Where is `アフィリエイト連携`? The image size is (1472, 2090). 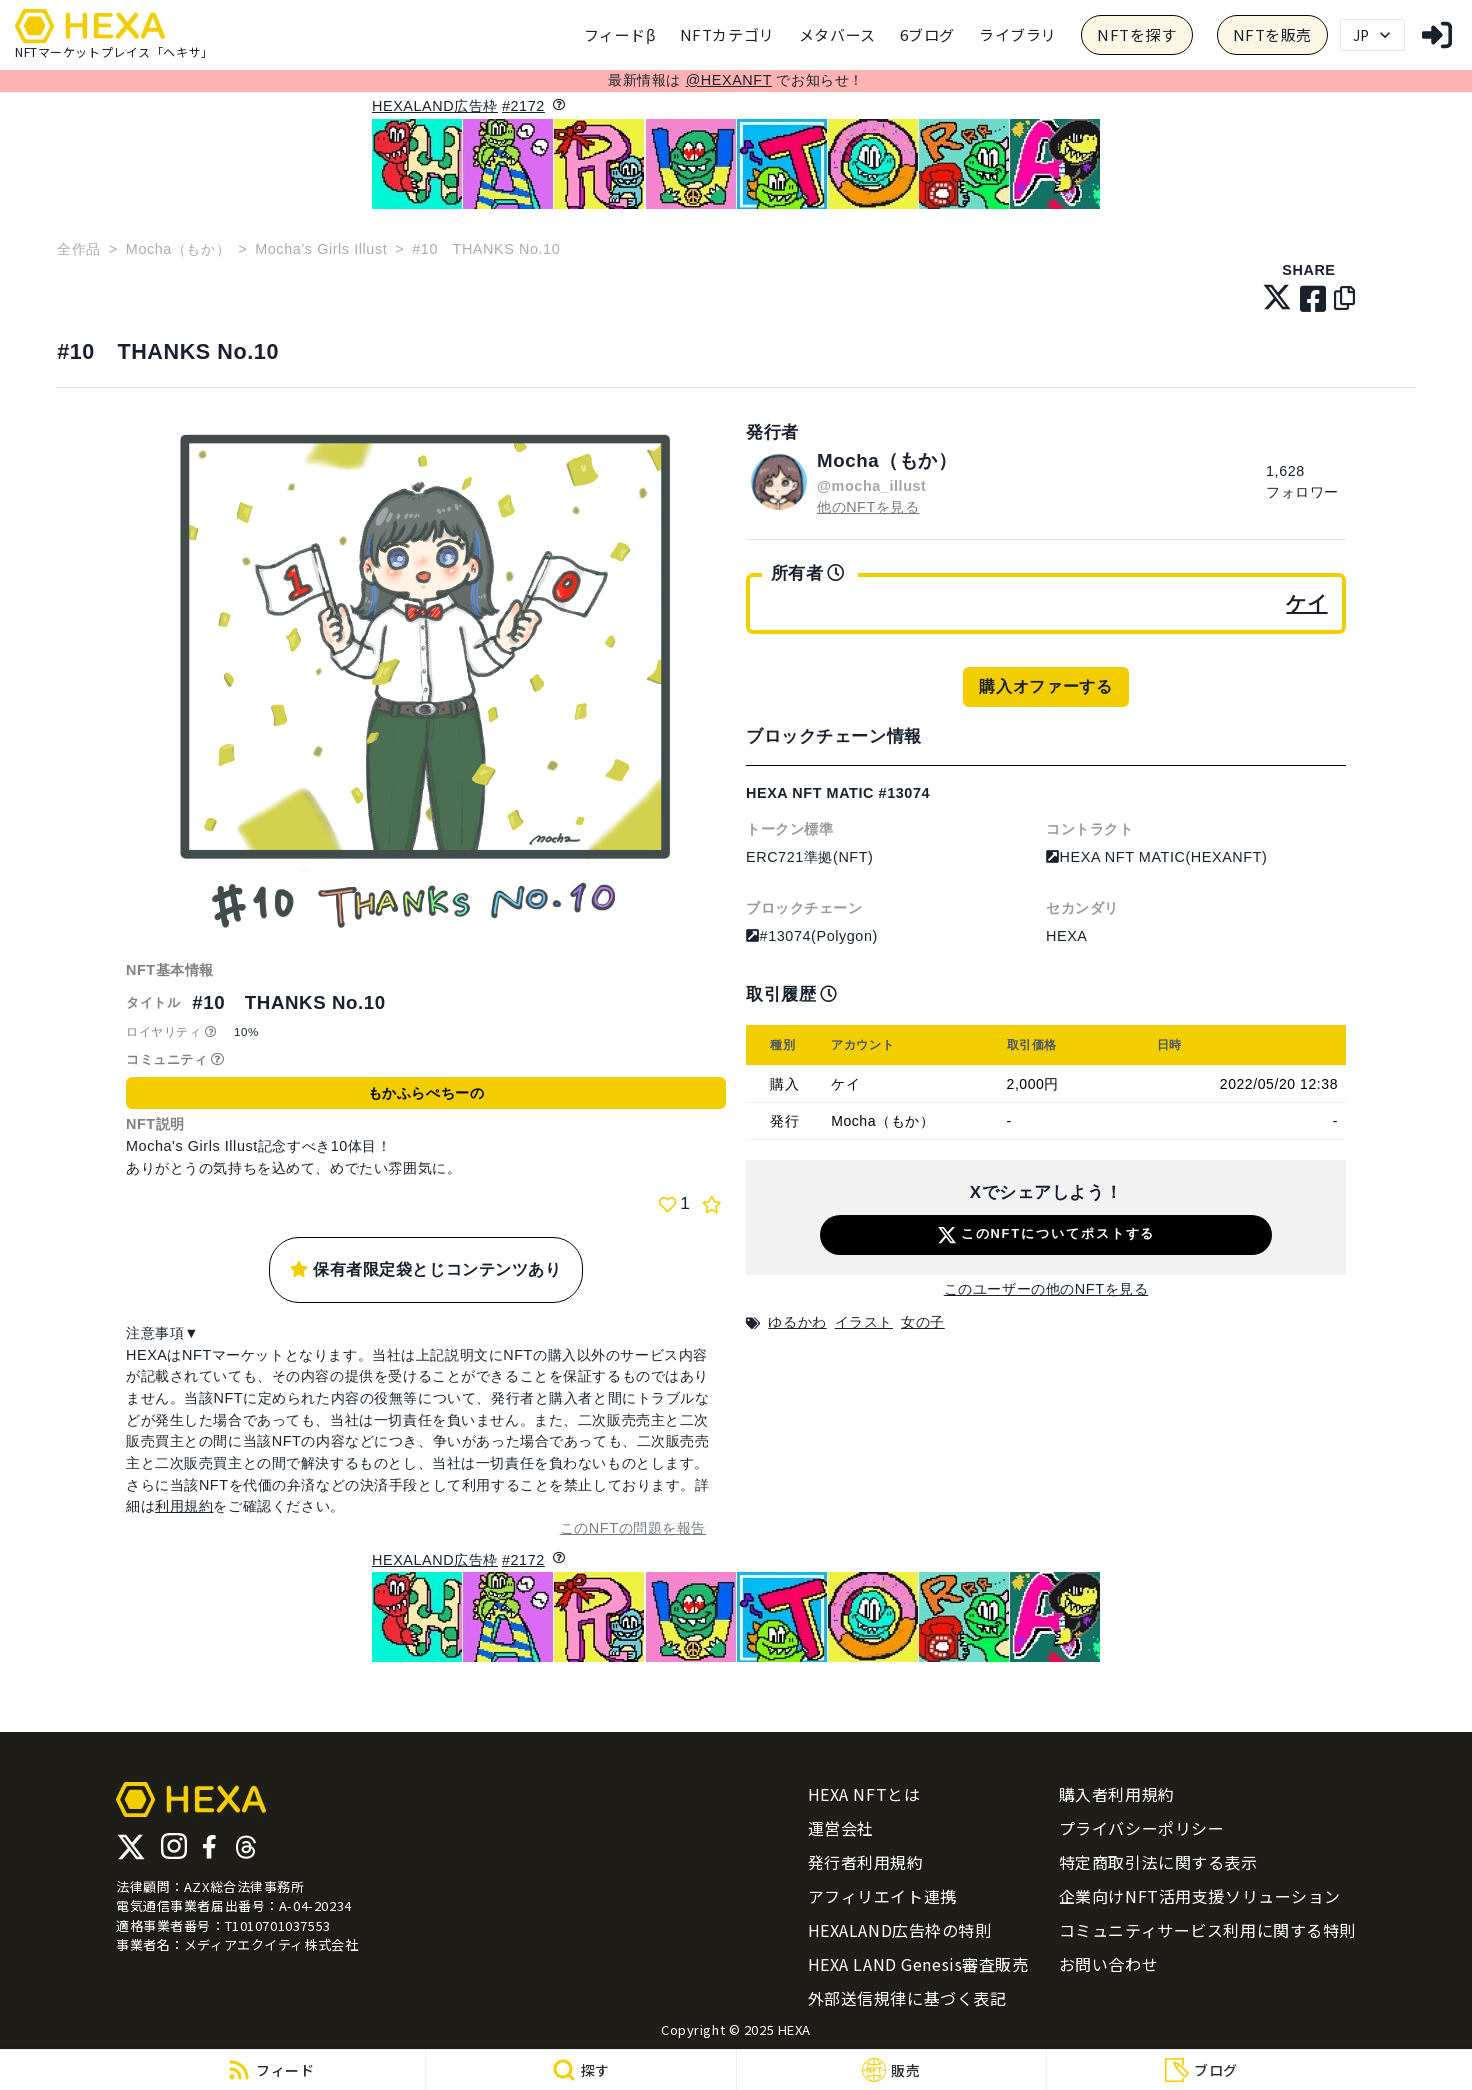 アフィリエイト連携 is located at coordinates (882, 1896).